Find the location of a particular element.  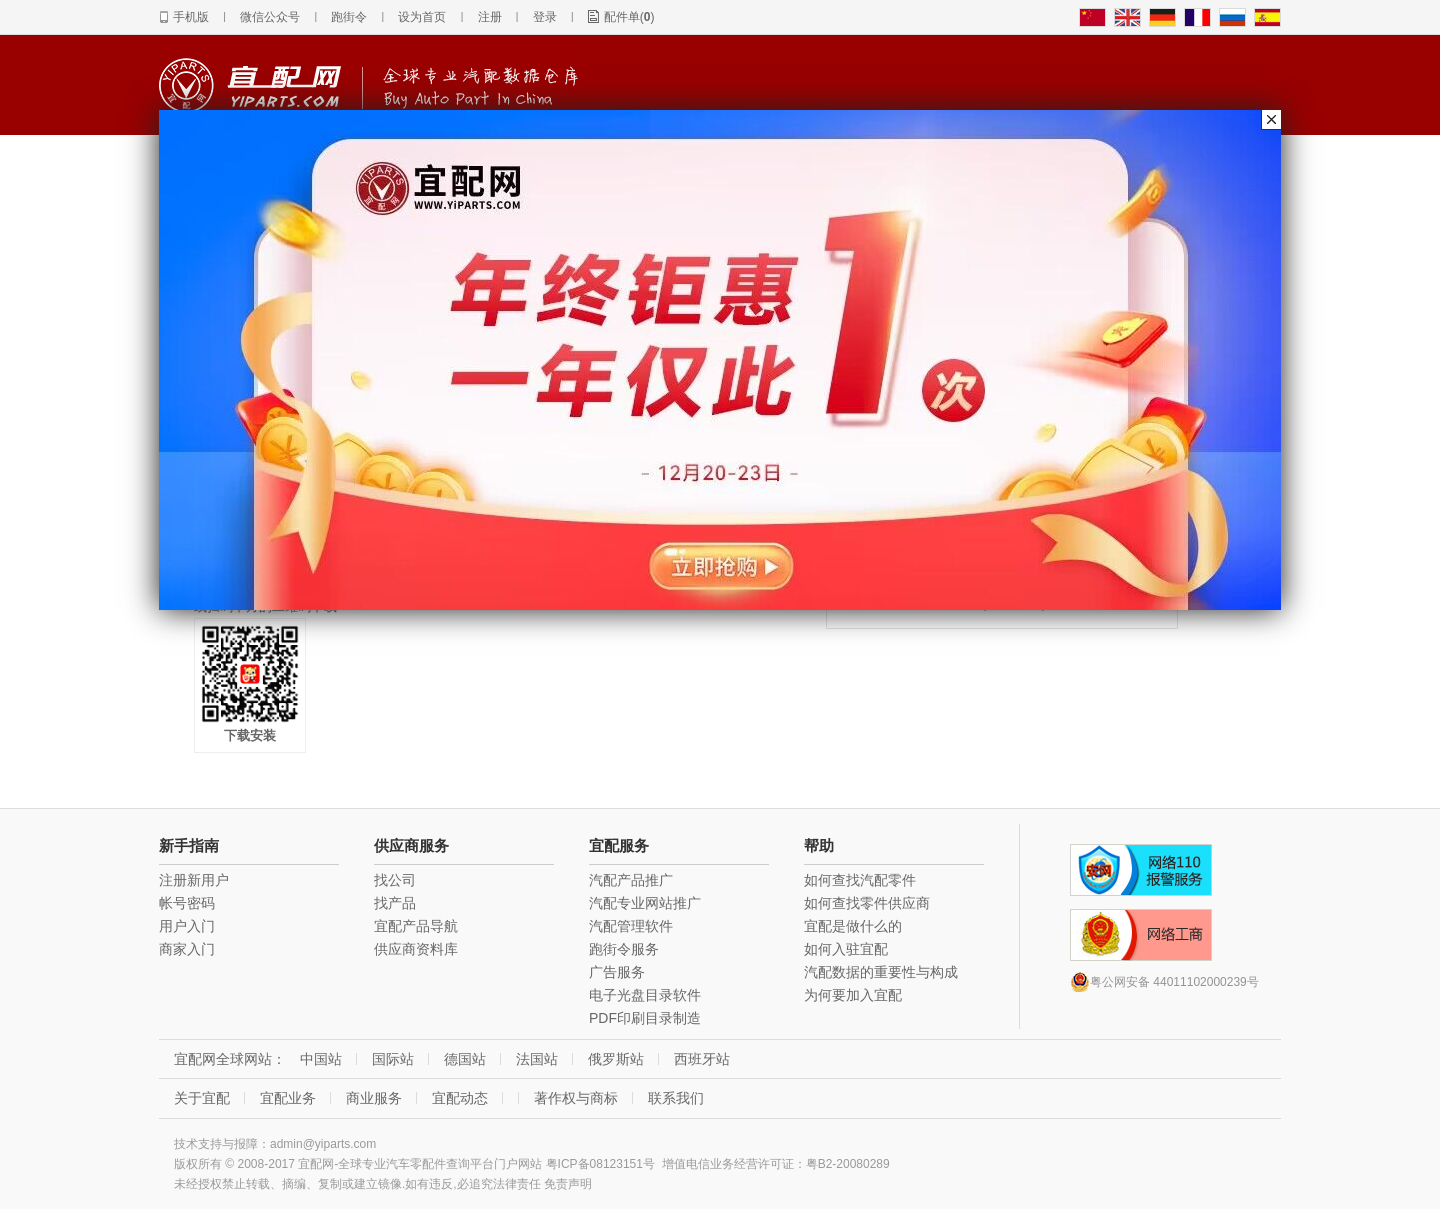

手机版 is located at coordinates (191, 17).